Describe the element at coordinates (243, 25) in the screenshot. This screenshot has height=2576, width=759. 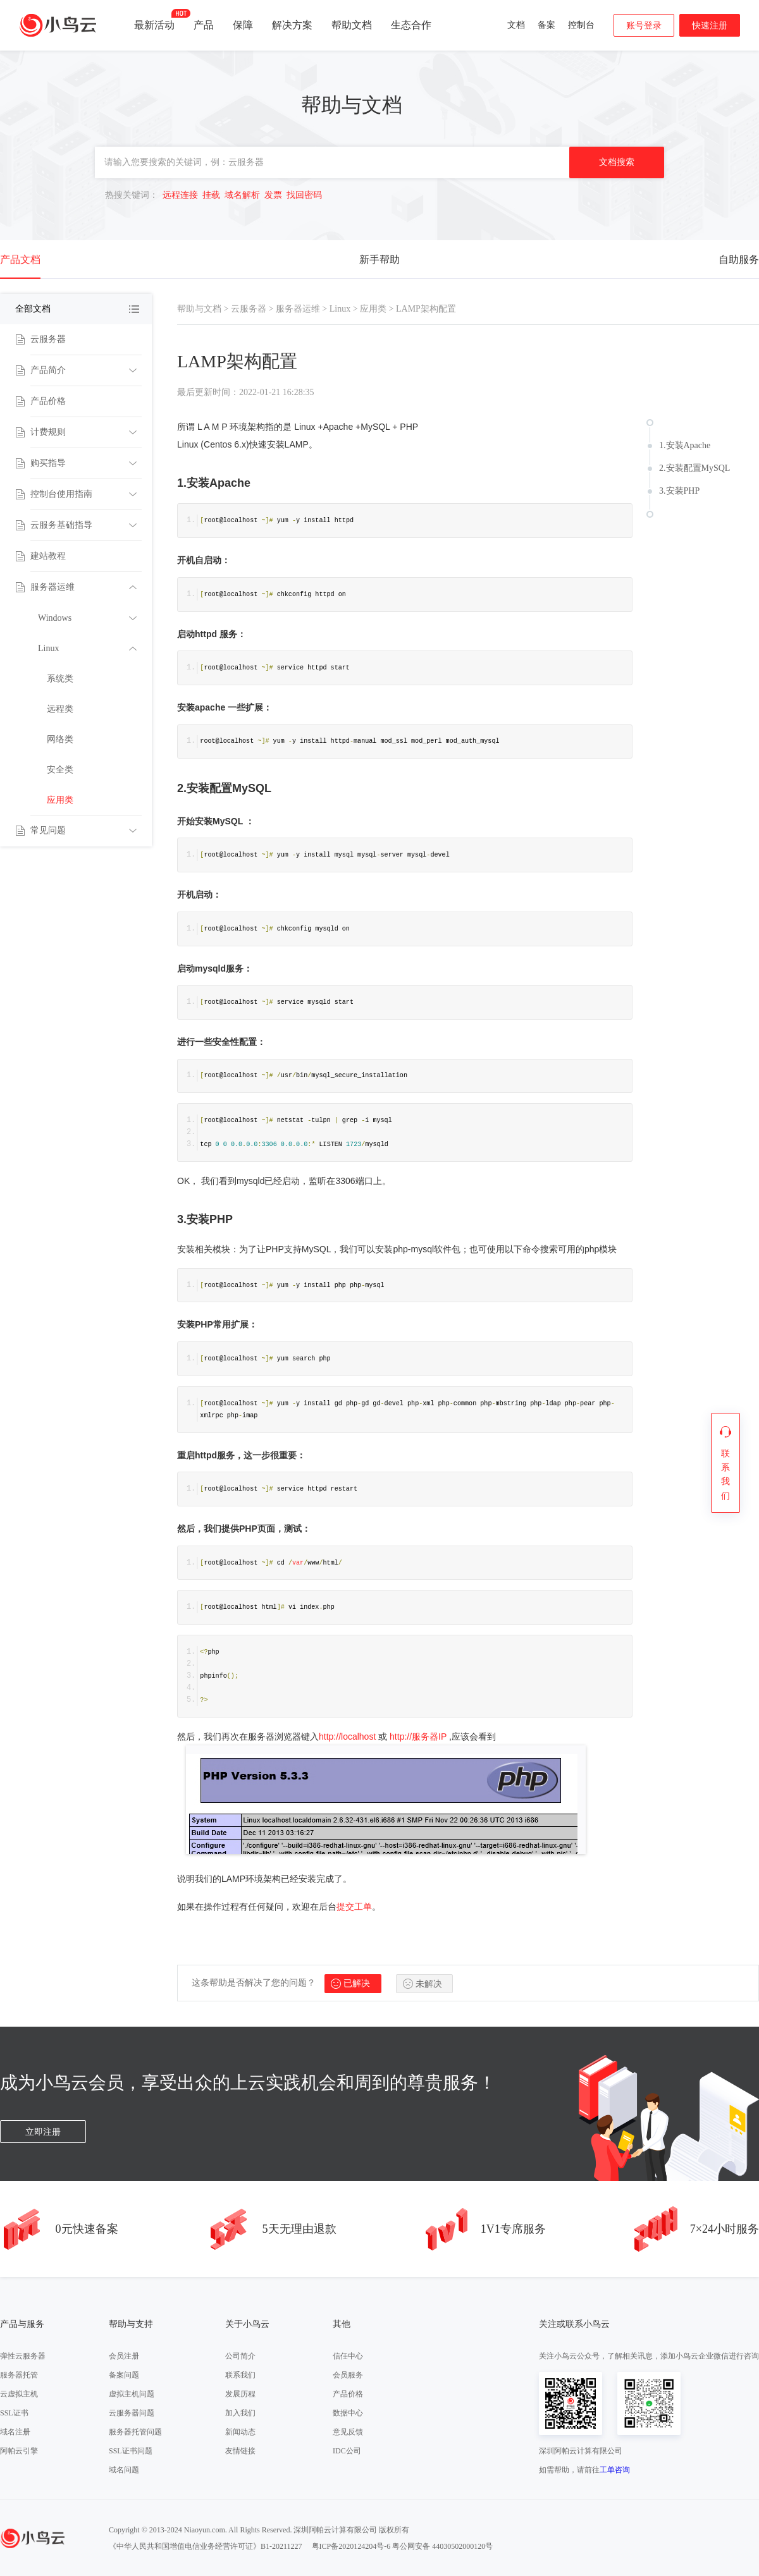
I see `保障` at that location.